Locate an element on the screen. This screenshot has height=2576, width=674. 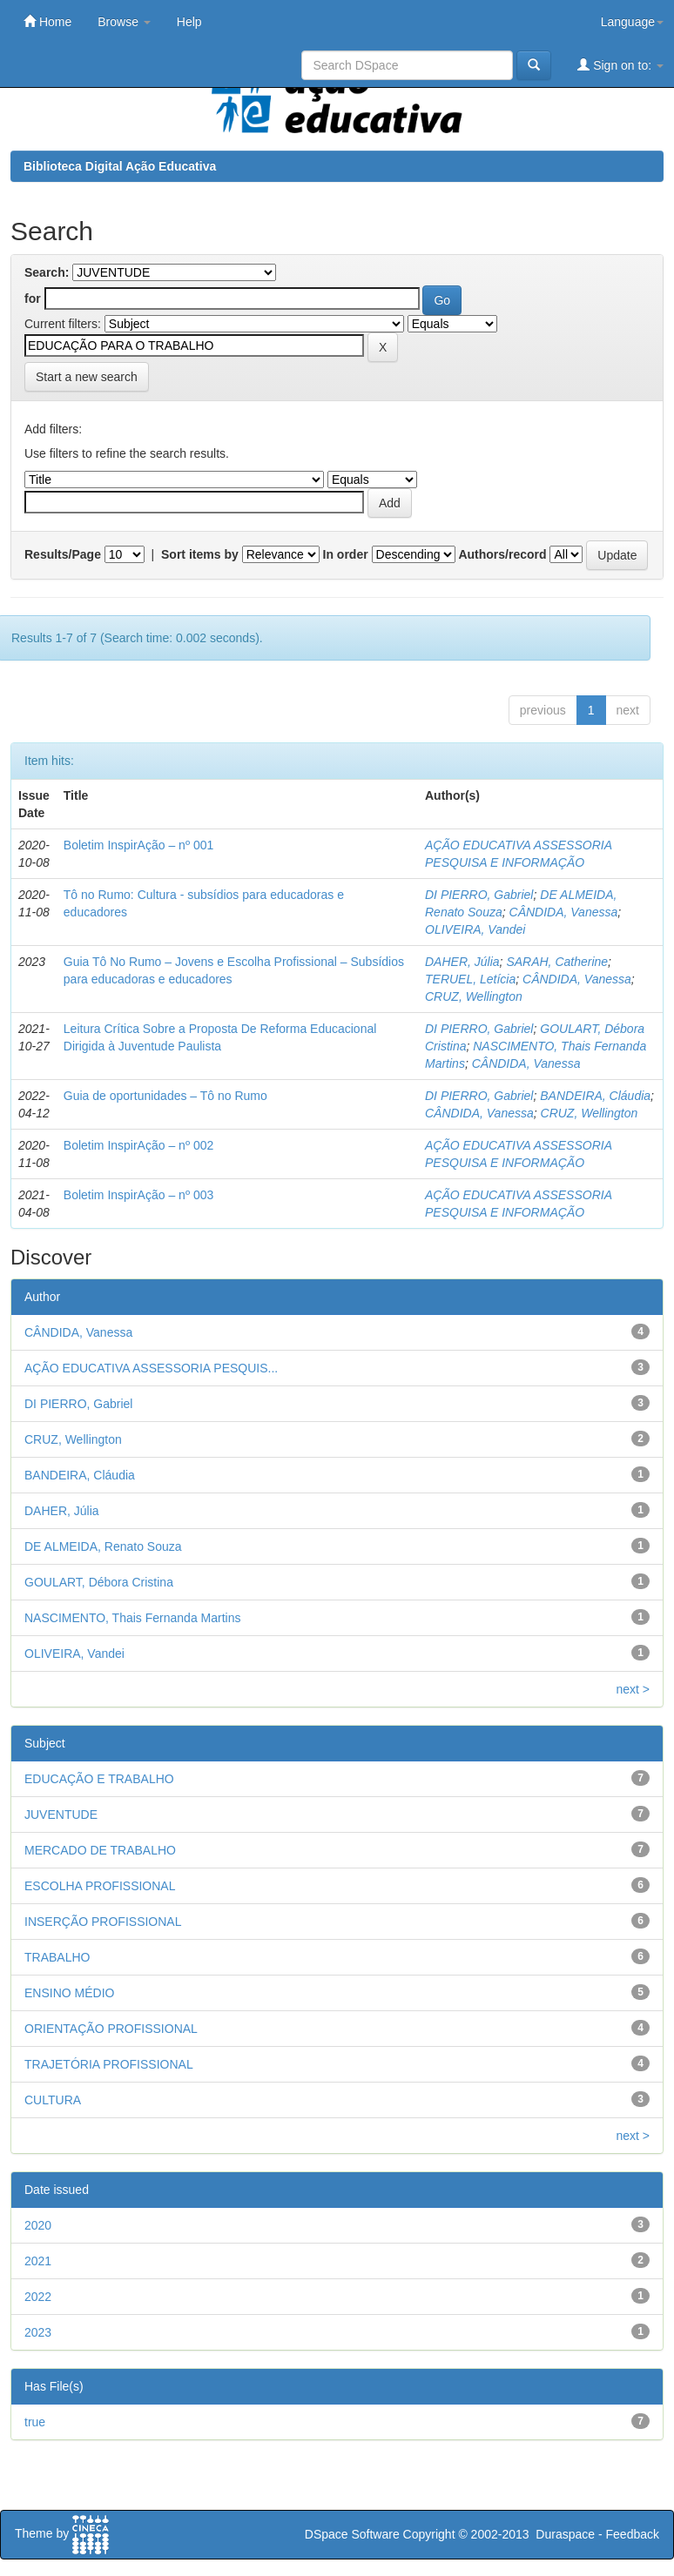
INSERÇÃO PROFISSIONAL is located at coordinates (102, 1922).